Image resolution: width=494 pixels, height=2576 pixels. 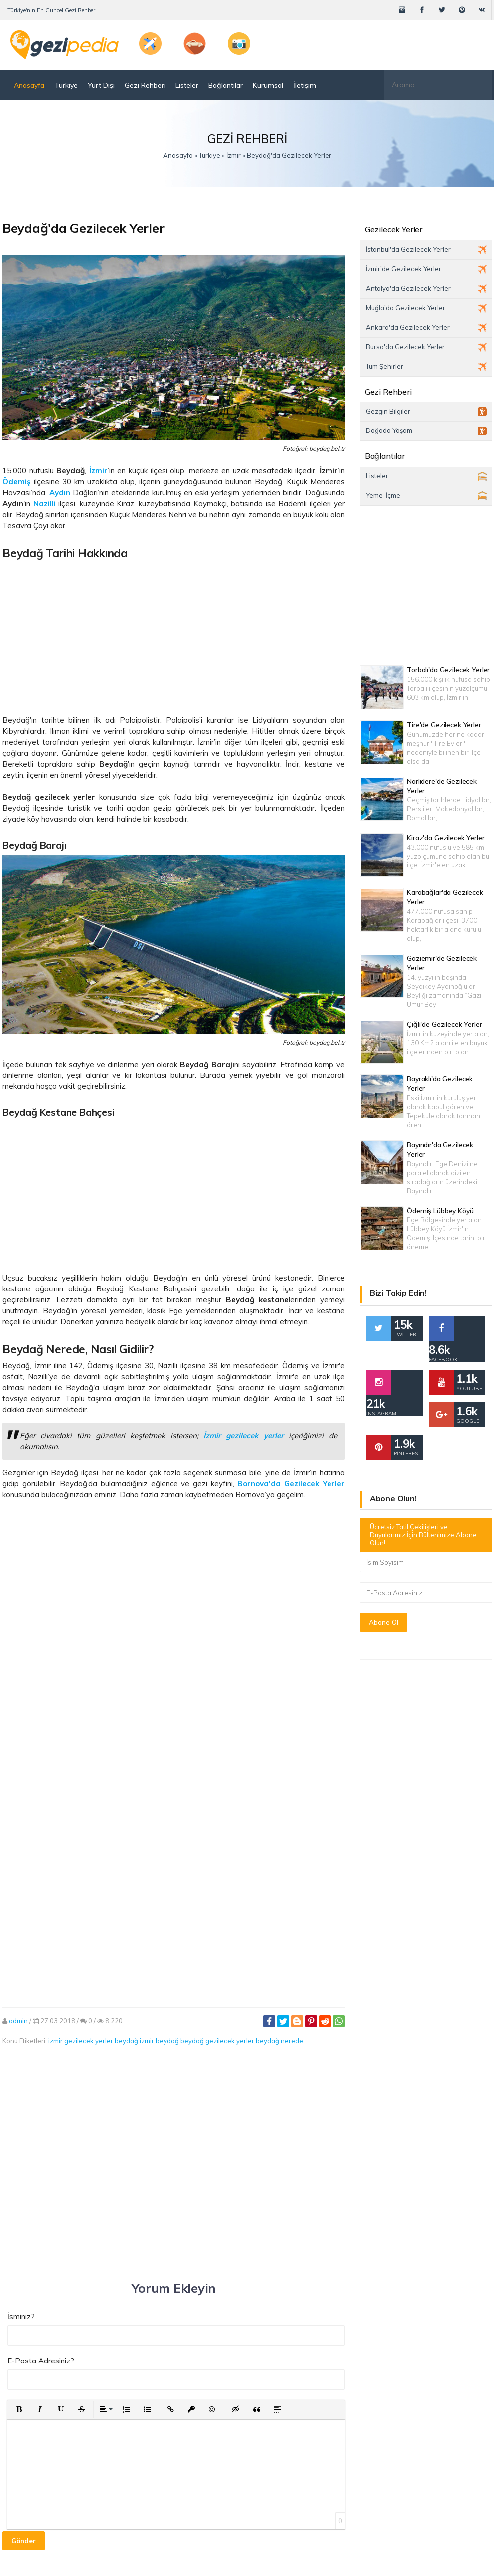 What do you see at coordinates (21, 2316) in the screenshot?
I see `İsminiz?` at bounding box center [21, 2316].